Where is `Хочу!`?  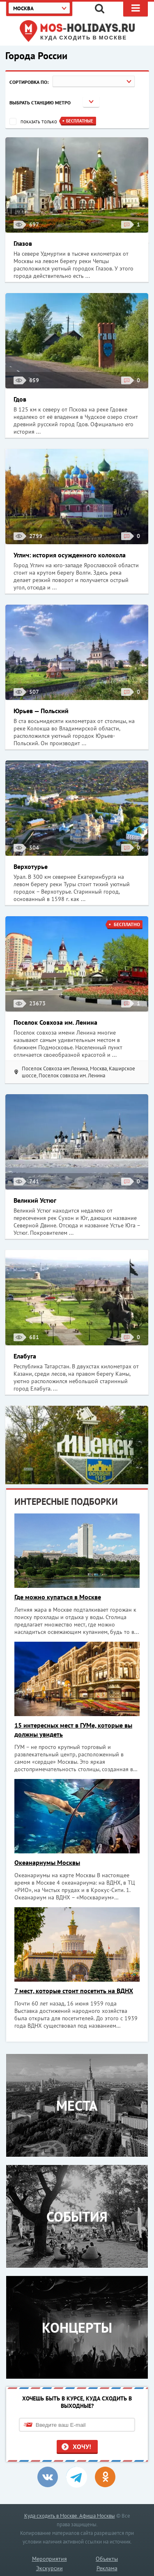
Хочу! is located at coordinates (82, 2446).